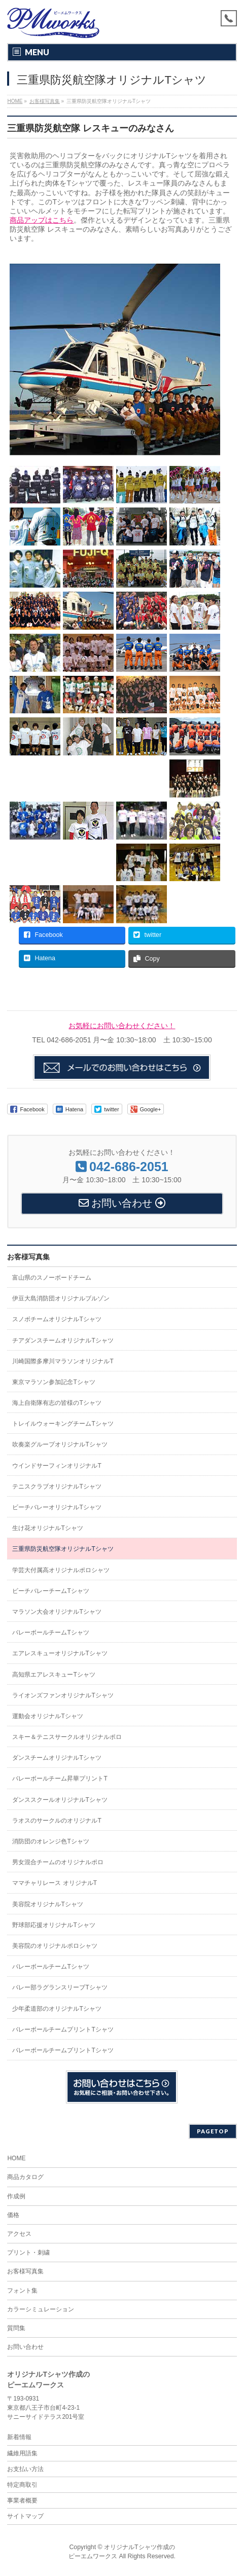 Image resolution: width=244 pixels, height=2576 pixels. I want to click on スノボチームオリジナルTシャツ, so click(56, 1319).